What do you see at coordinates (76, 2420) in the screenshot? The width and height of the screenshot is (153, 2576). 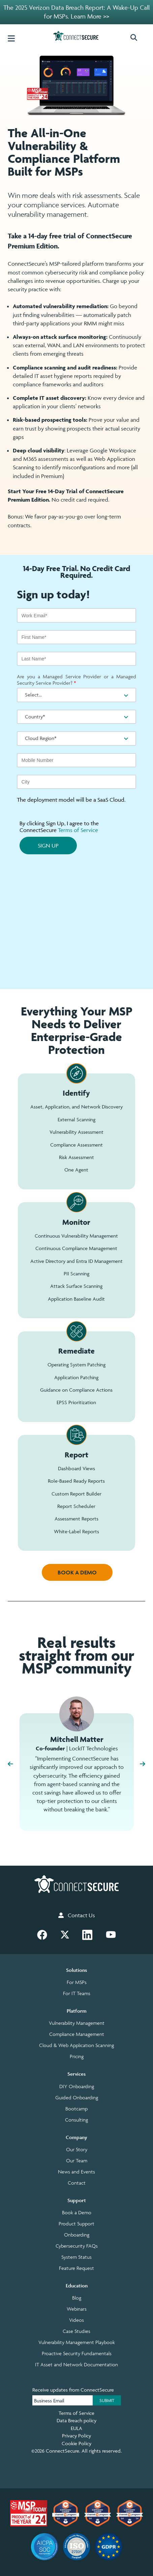 I see `Data Breach policy [menuitem]` at bounding box center [76, 2420].